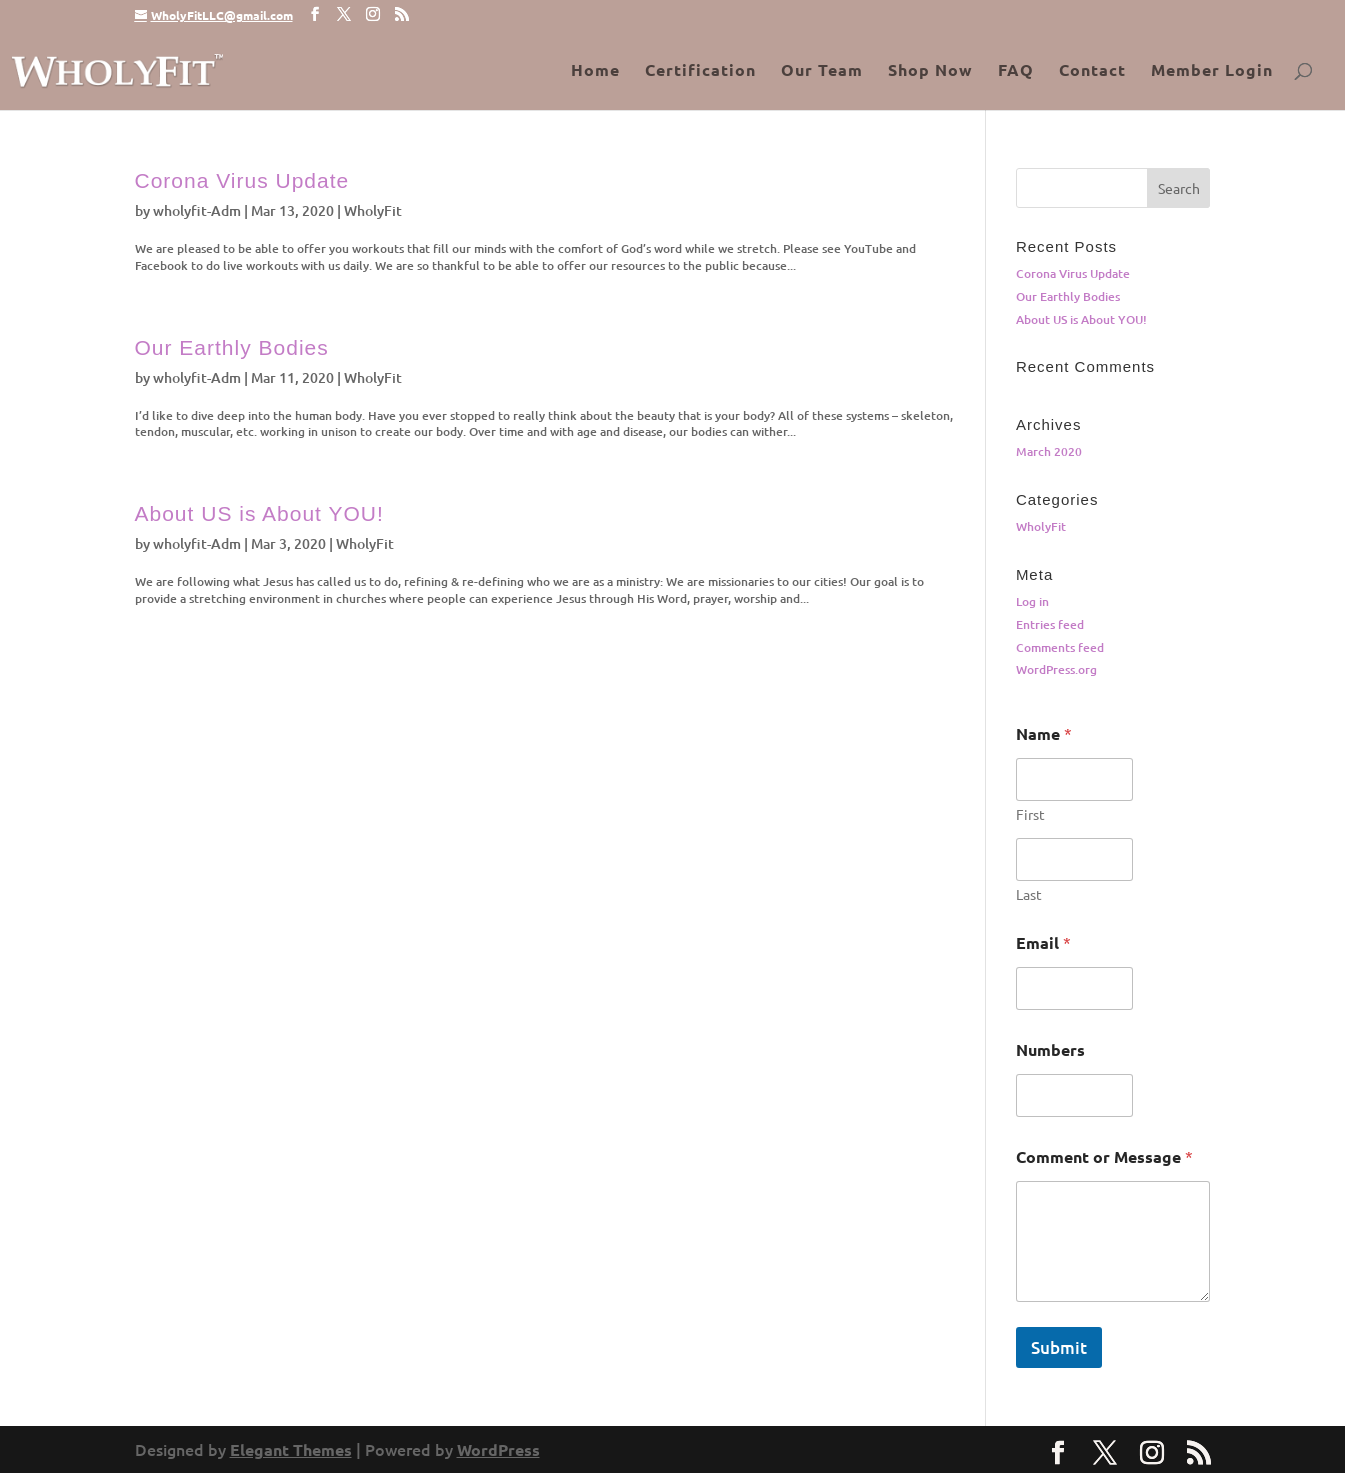  I want to click on Our Earthly Bodies, so click(232, 347).